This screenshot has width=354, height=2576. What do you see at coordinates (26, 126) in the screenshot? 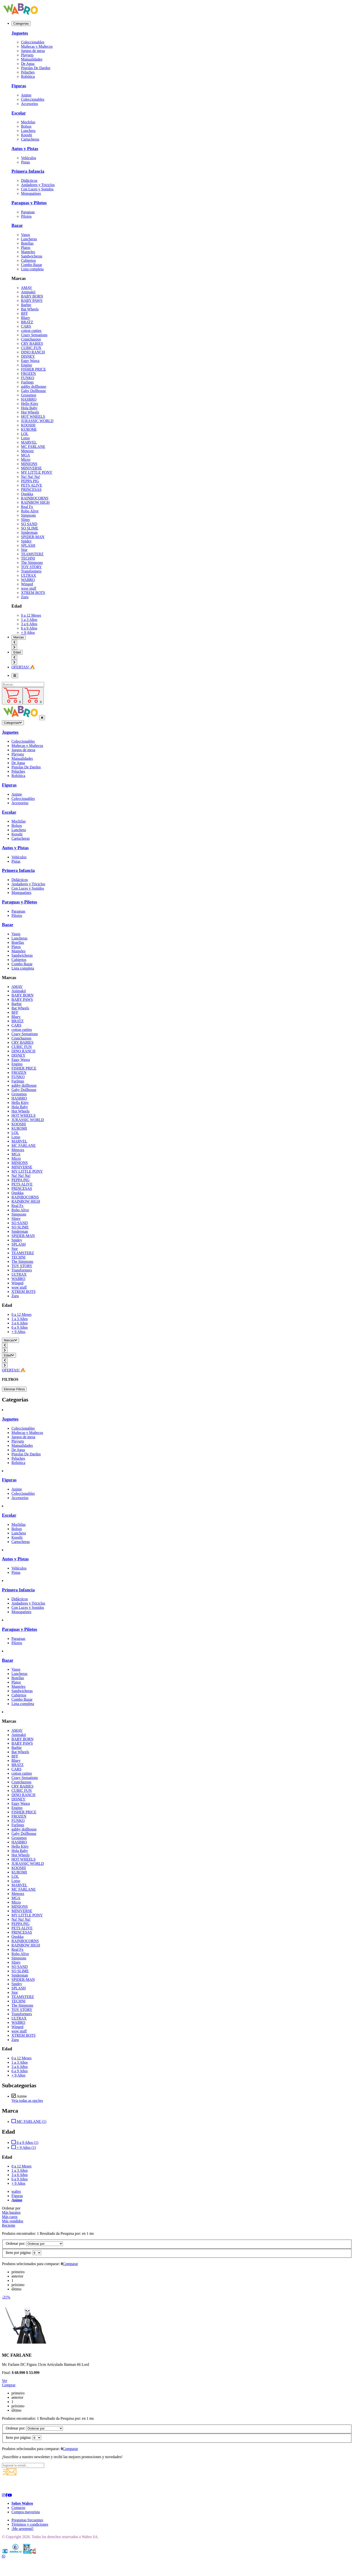
I see `Bolsos` at bounding box center [26, 126].